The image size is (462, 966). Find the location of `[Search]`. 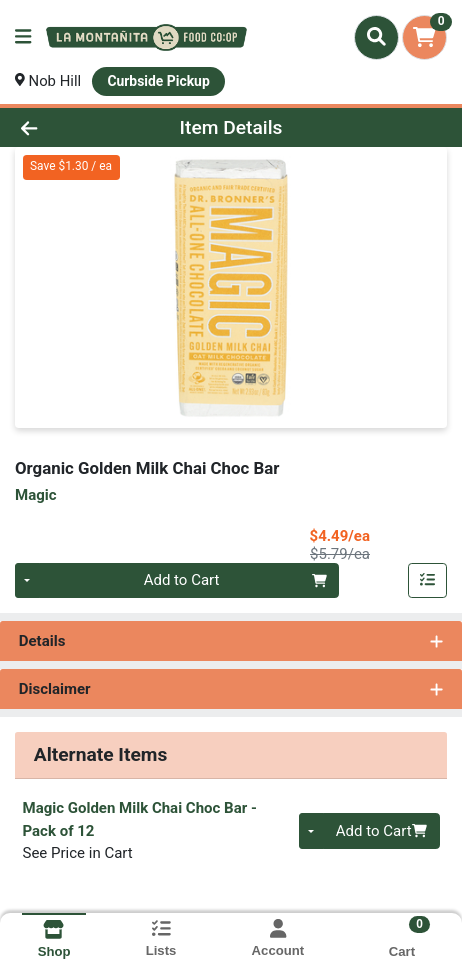

[Search] is located at coordinates (376, 37).